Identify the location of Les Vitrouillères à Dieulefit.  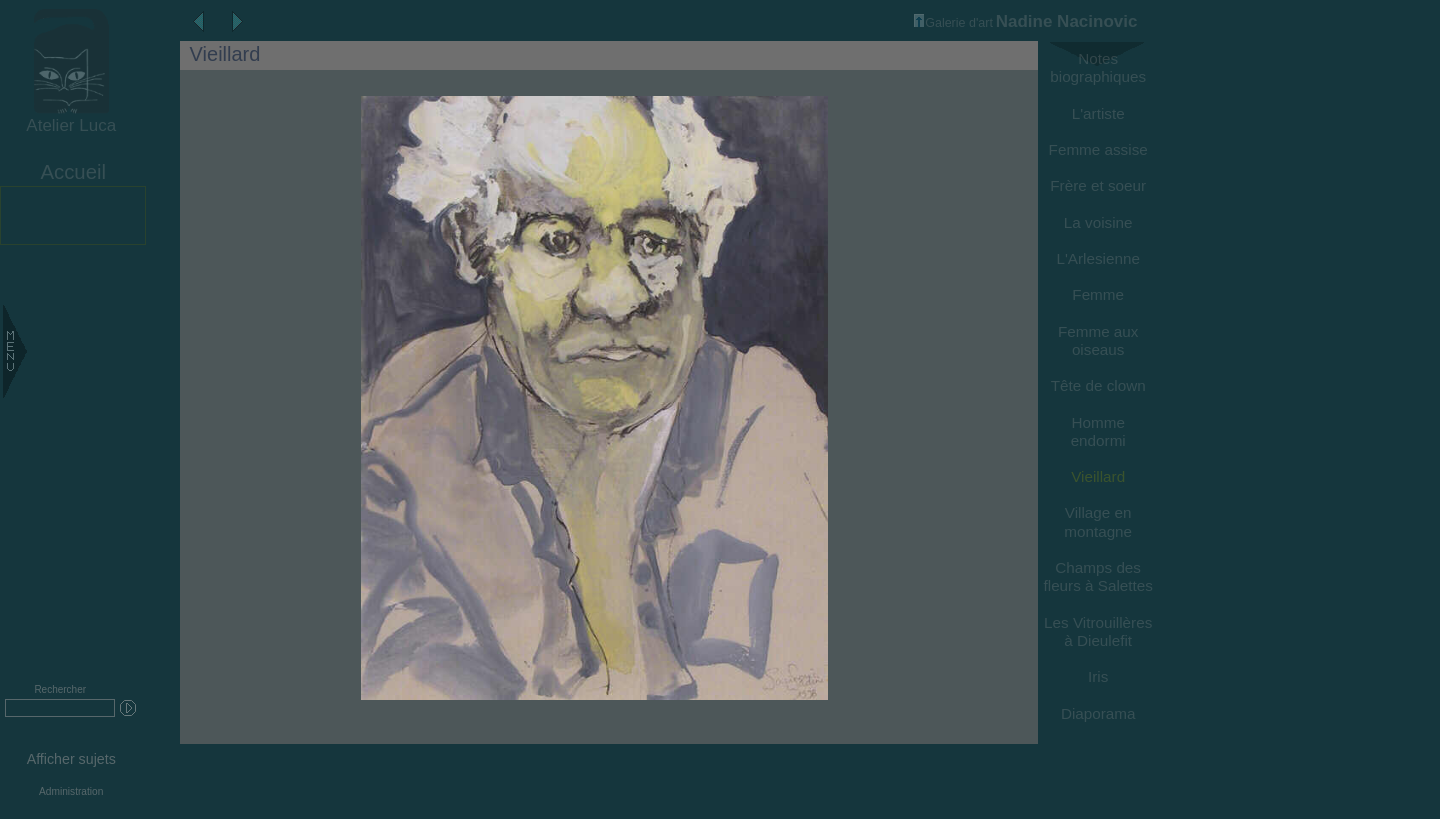
(1098, 631).